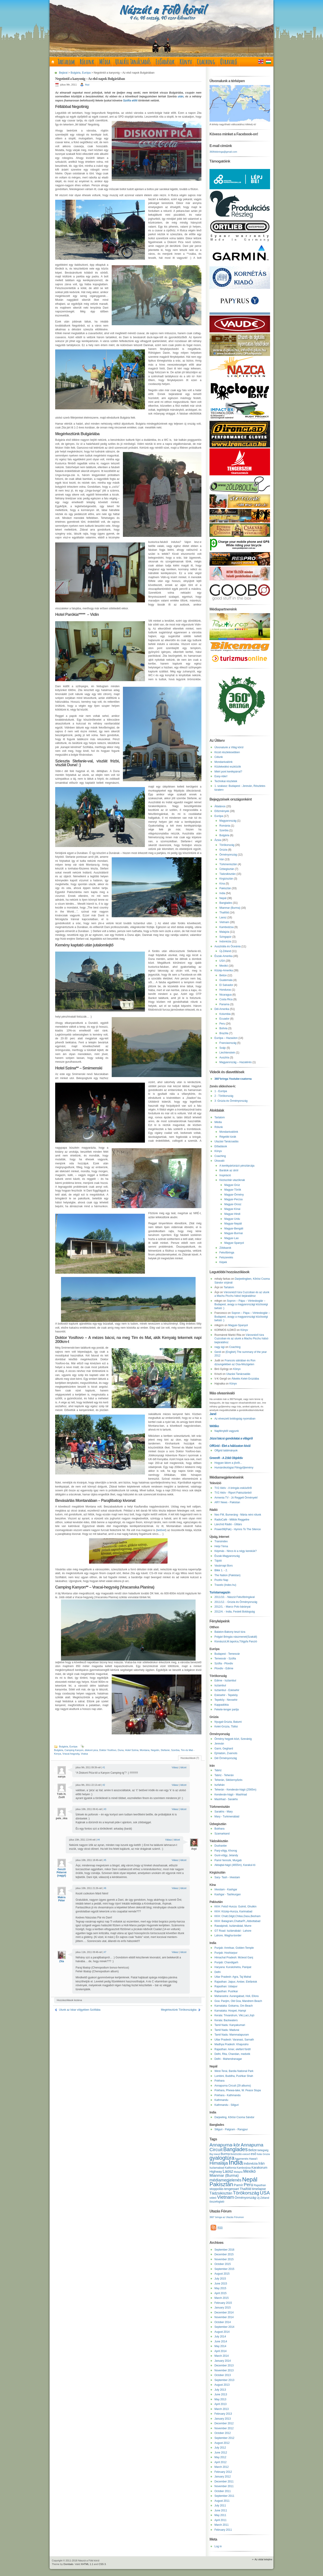 This screenshot has height=2576, width=323. Describe the element at coordinates (226, 878) in the screenshot. I see `Kirgizisztán` at that location.